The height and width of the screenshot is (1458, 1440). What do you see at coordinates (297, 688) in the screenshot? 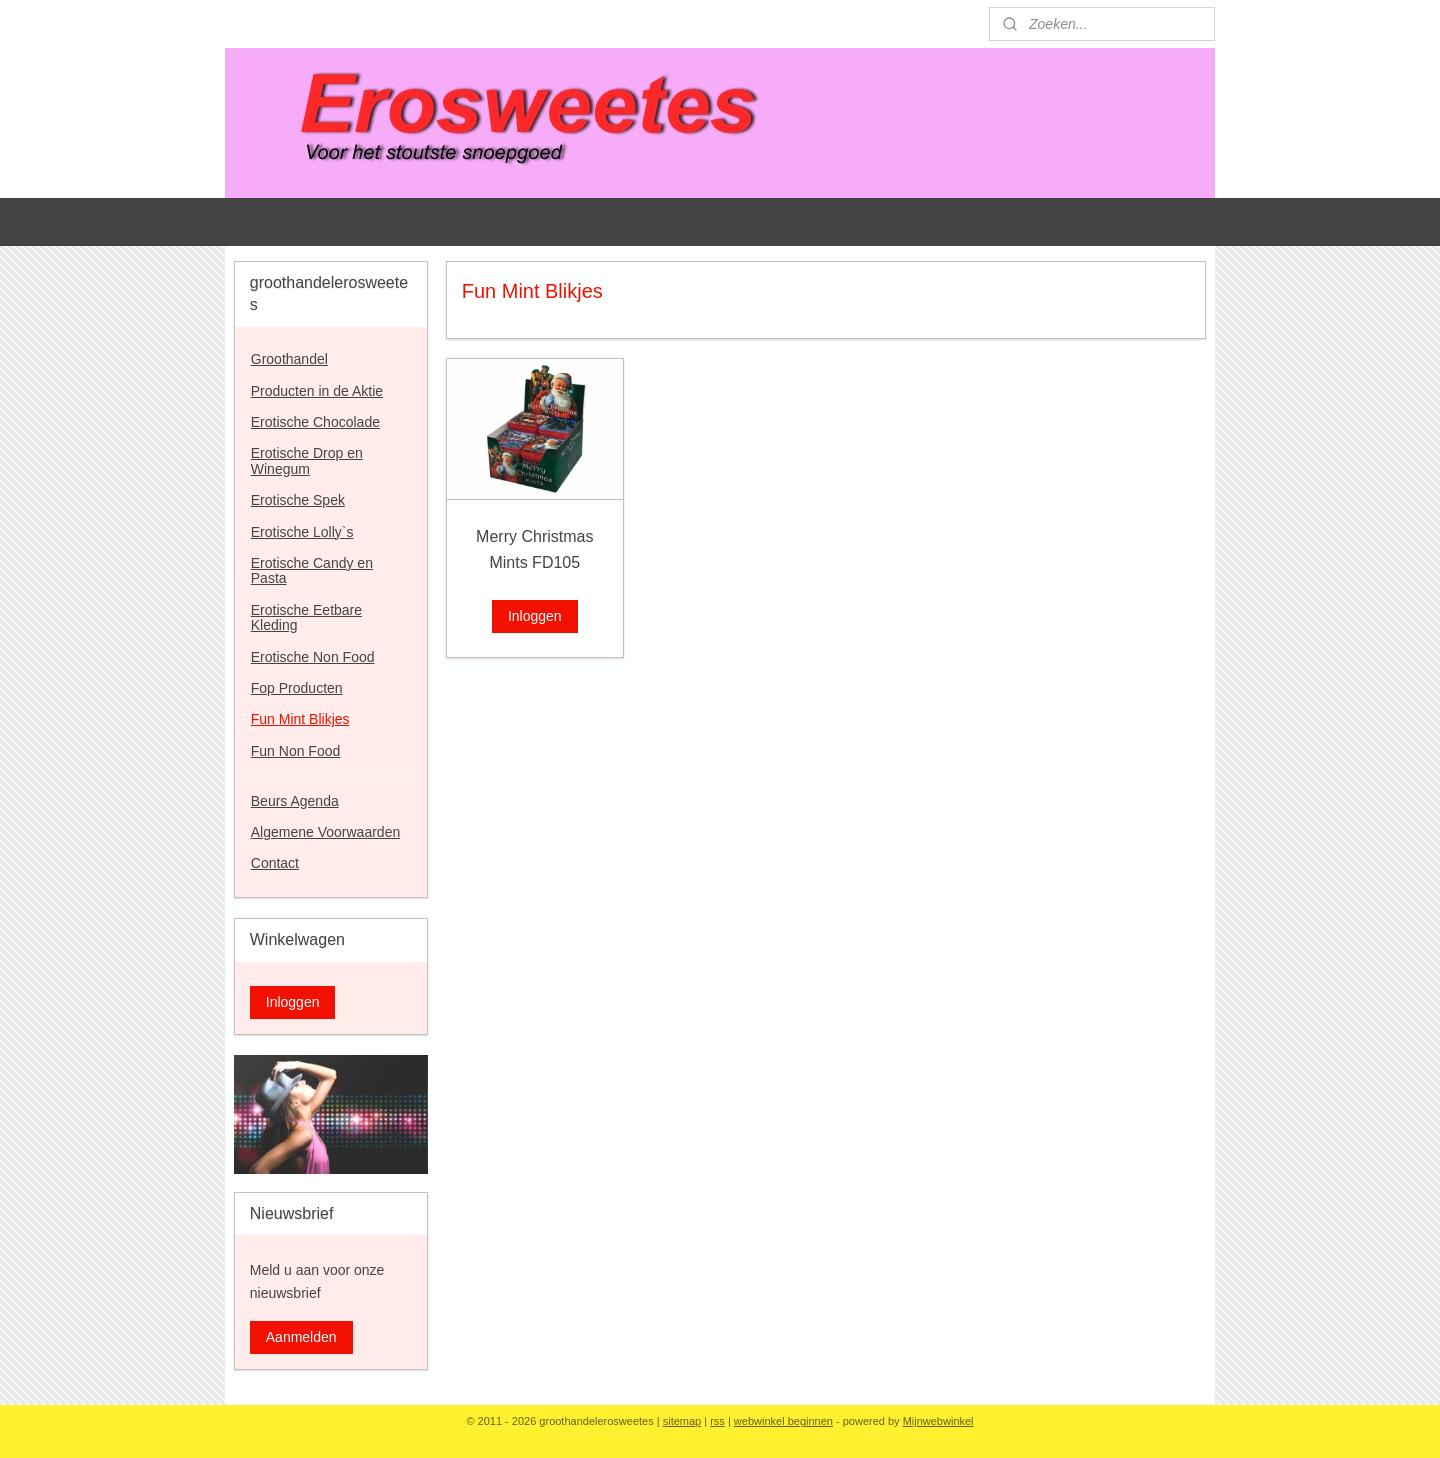
I see `Fop Producten` at bounding box center [297, 688].